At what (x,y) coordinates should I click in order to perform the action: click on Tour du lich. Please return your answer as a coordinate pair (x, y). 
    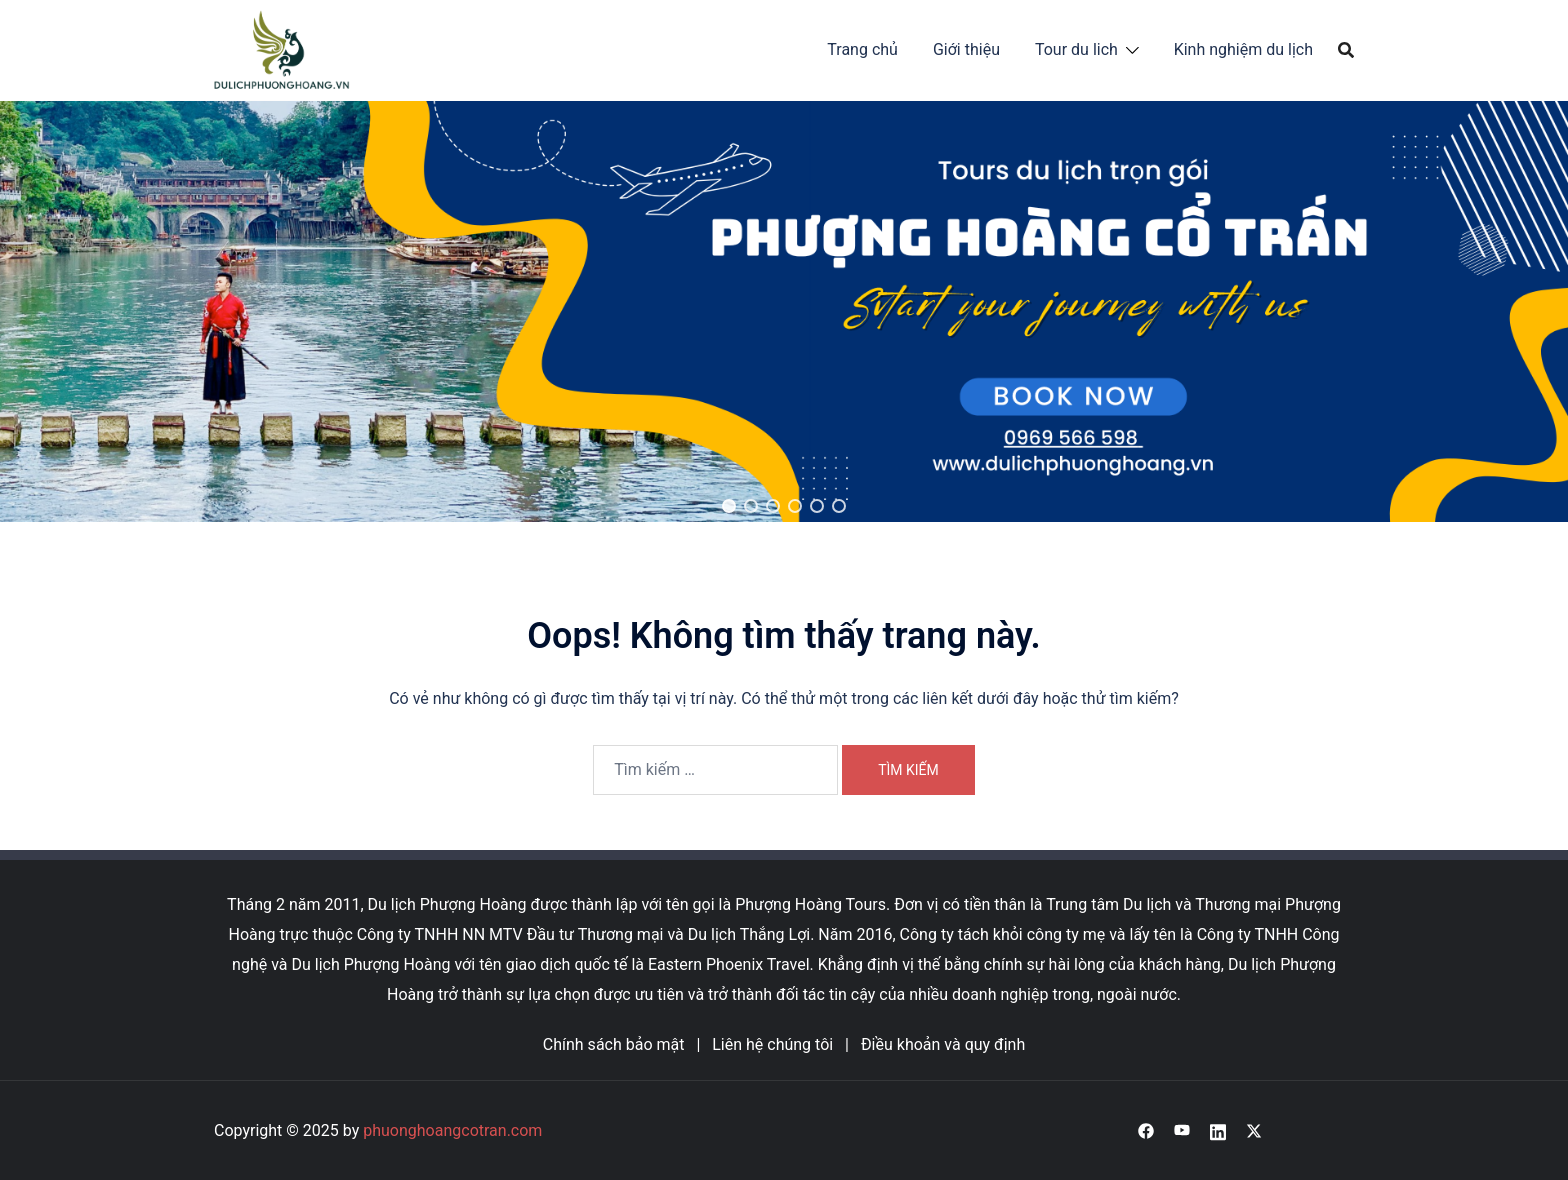
    Looking at the image, I should click on (1076, 49).